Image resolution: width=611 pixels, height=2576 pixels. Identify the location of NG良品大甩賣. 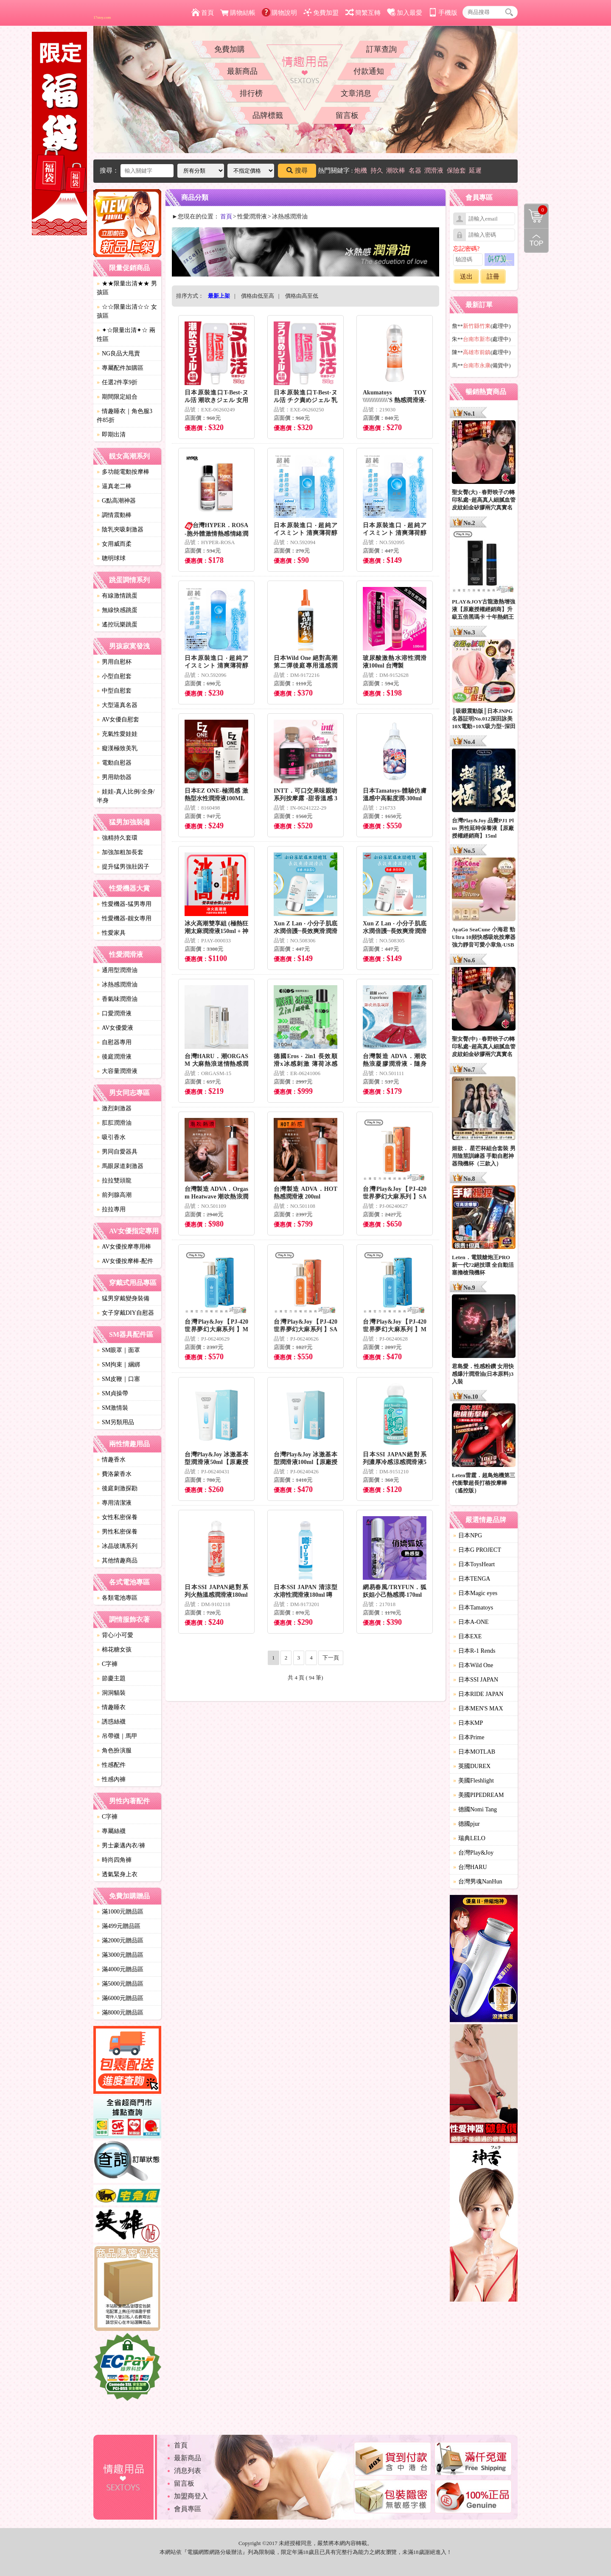
(118, 353).